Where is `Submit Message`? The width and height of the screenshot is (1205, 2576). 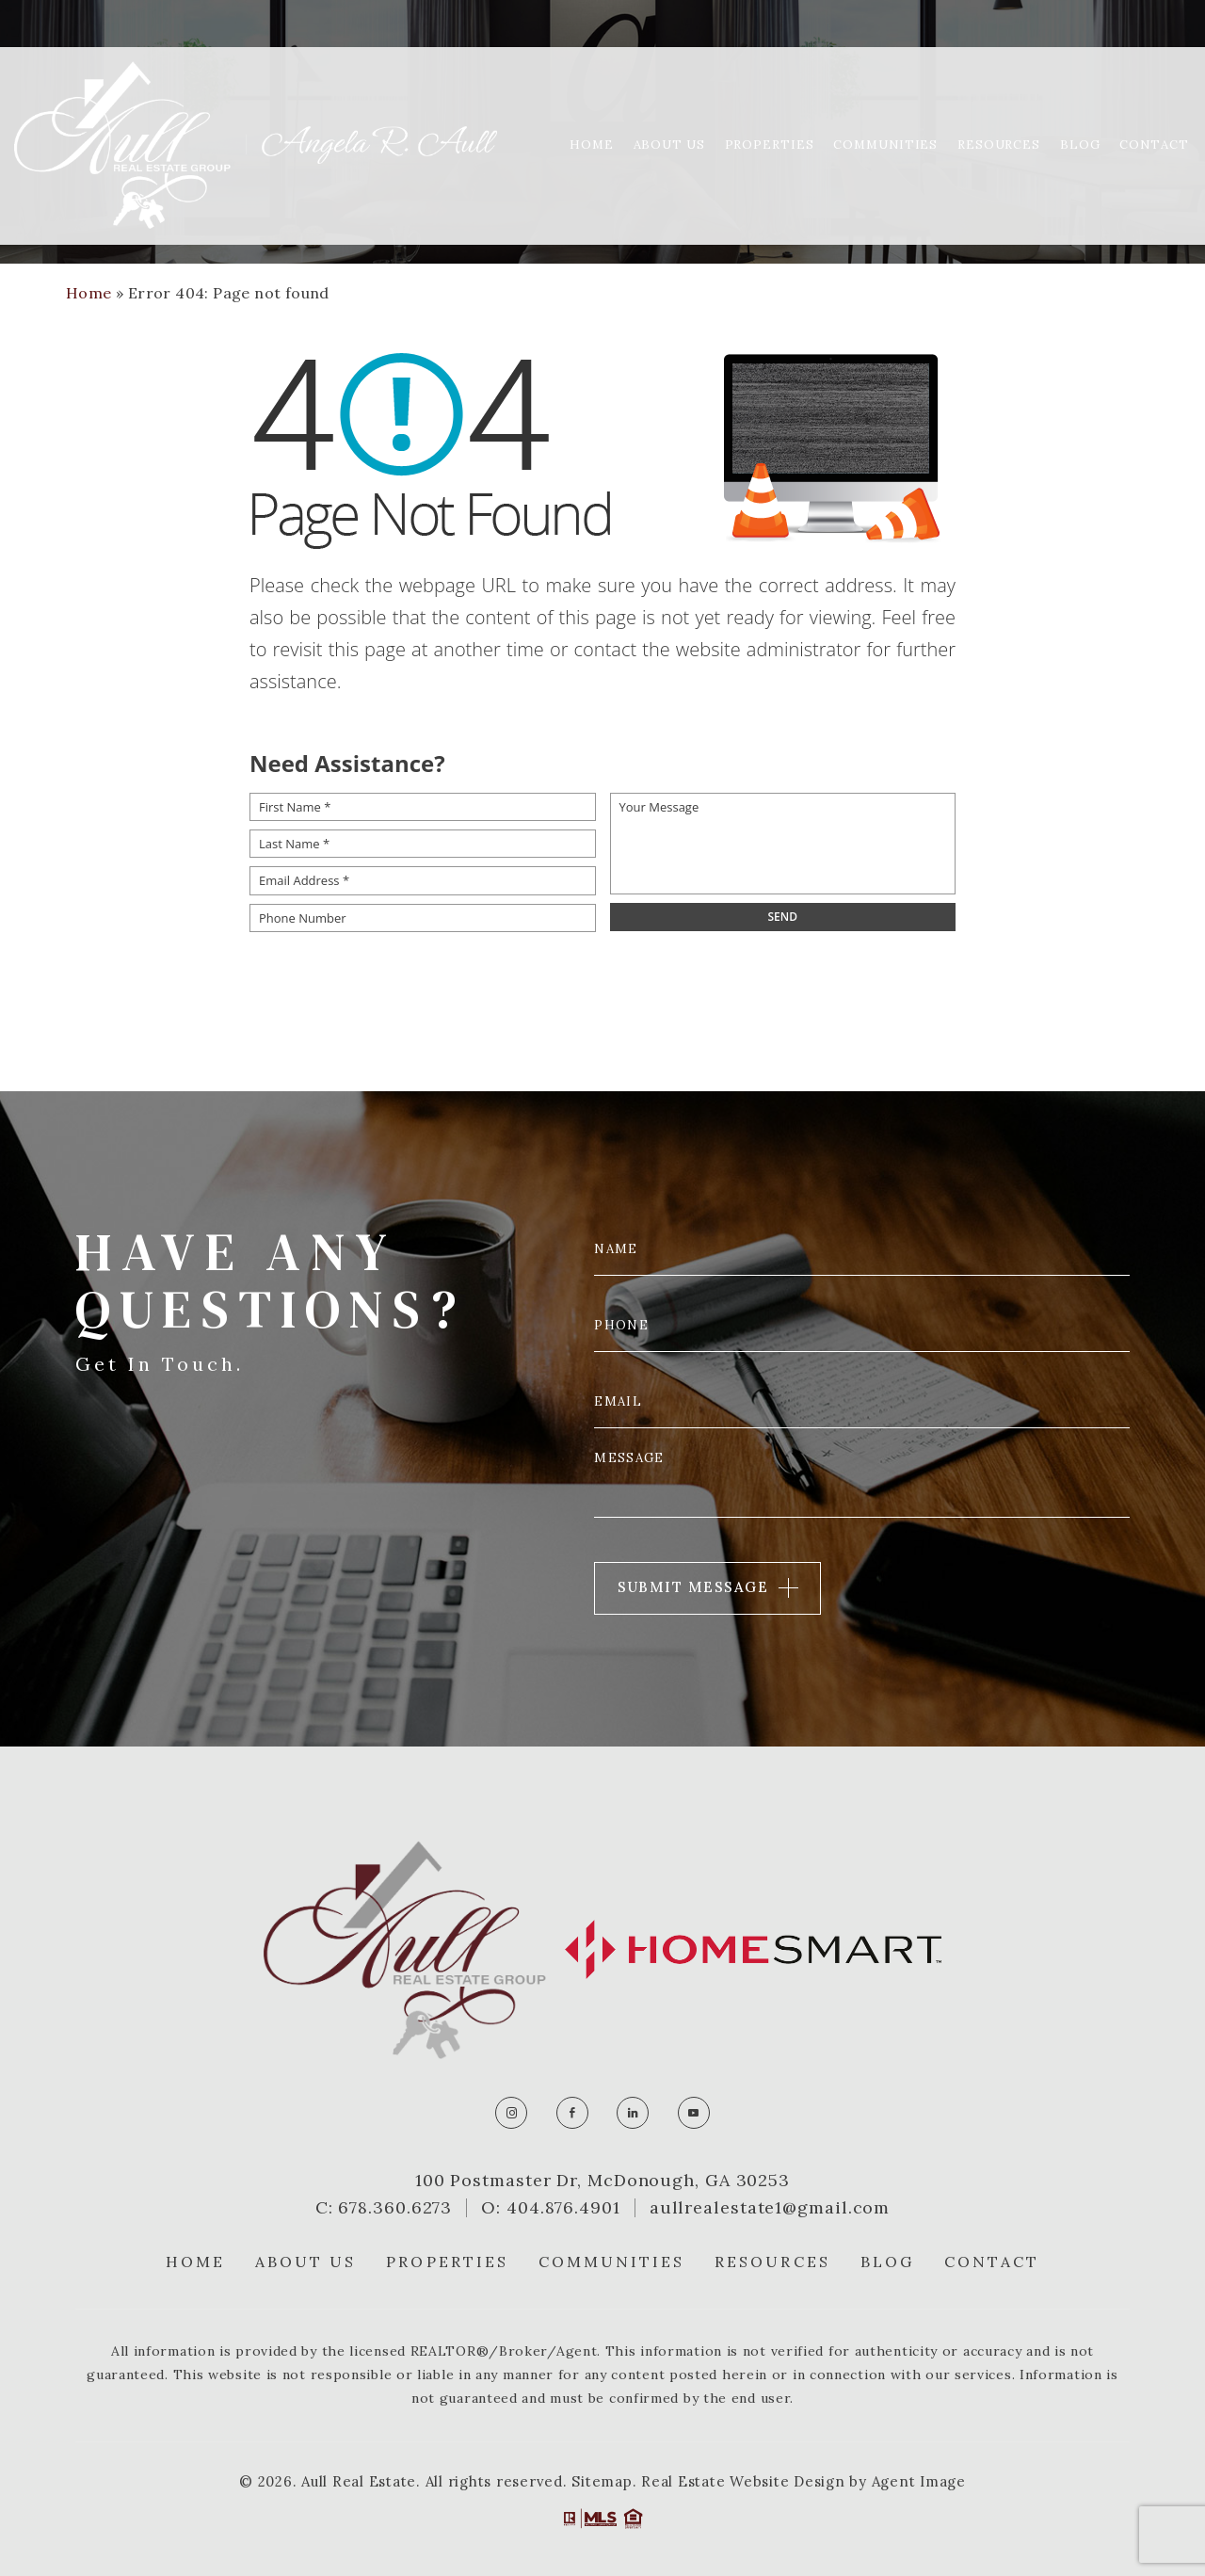 Submit Message is located at coordinates (693, 1587).